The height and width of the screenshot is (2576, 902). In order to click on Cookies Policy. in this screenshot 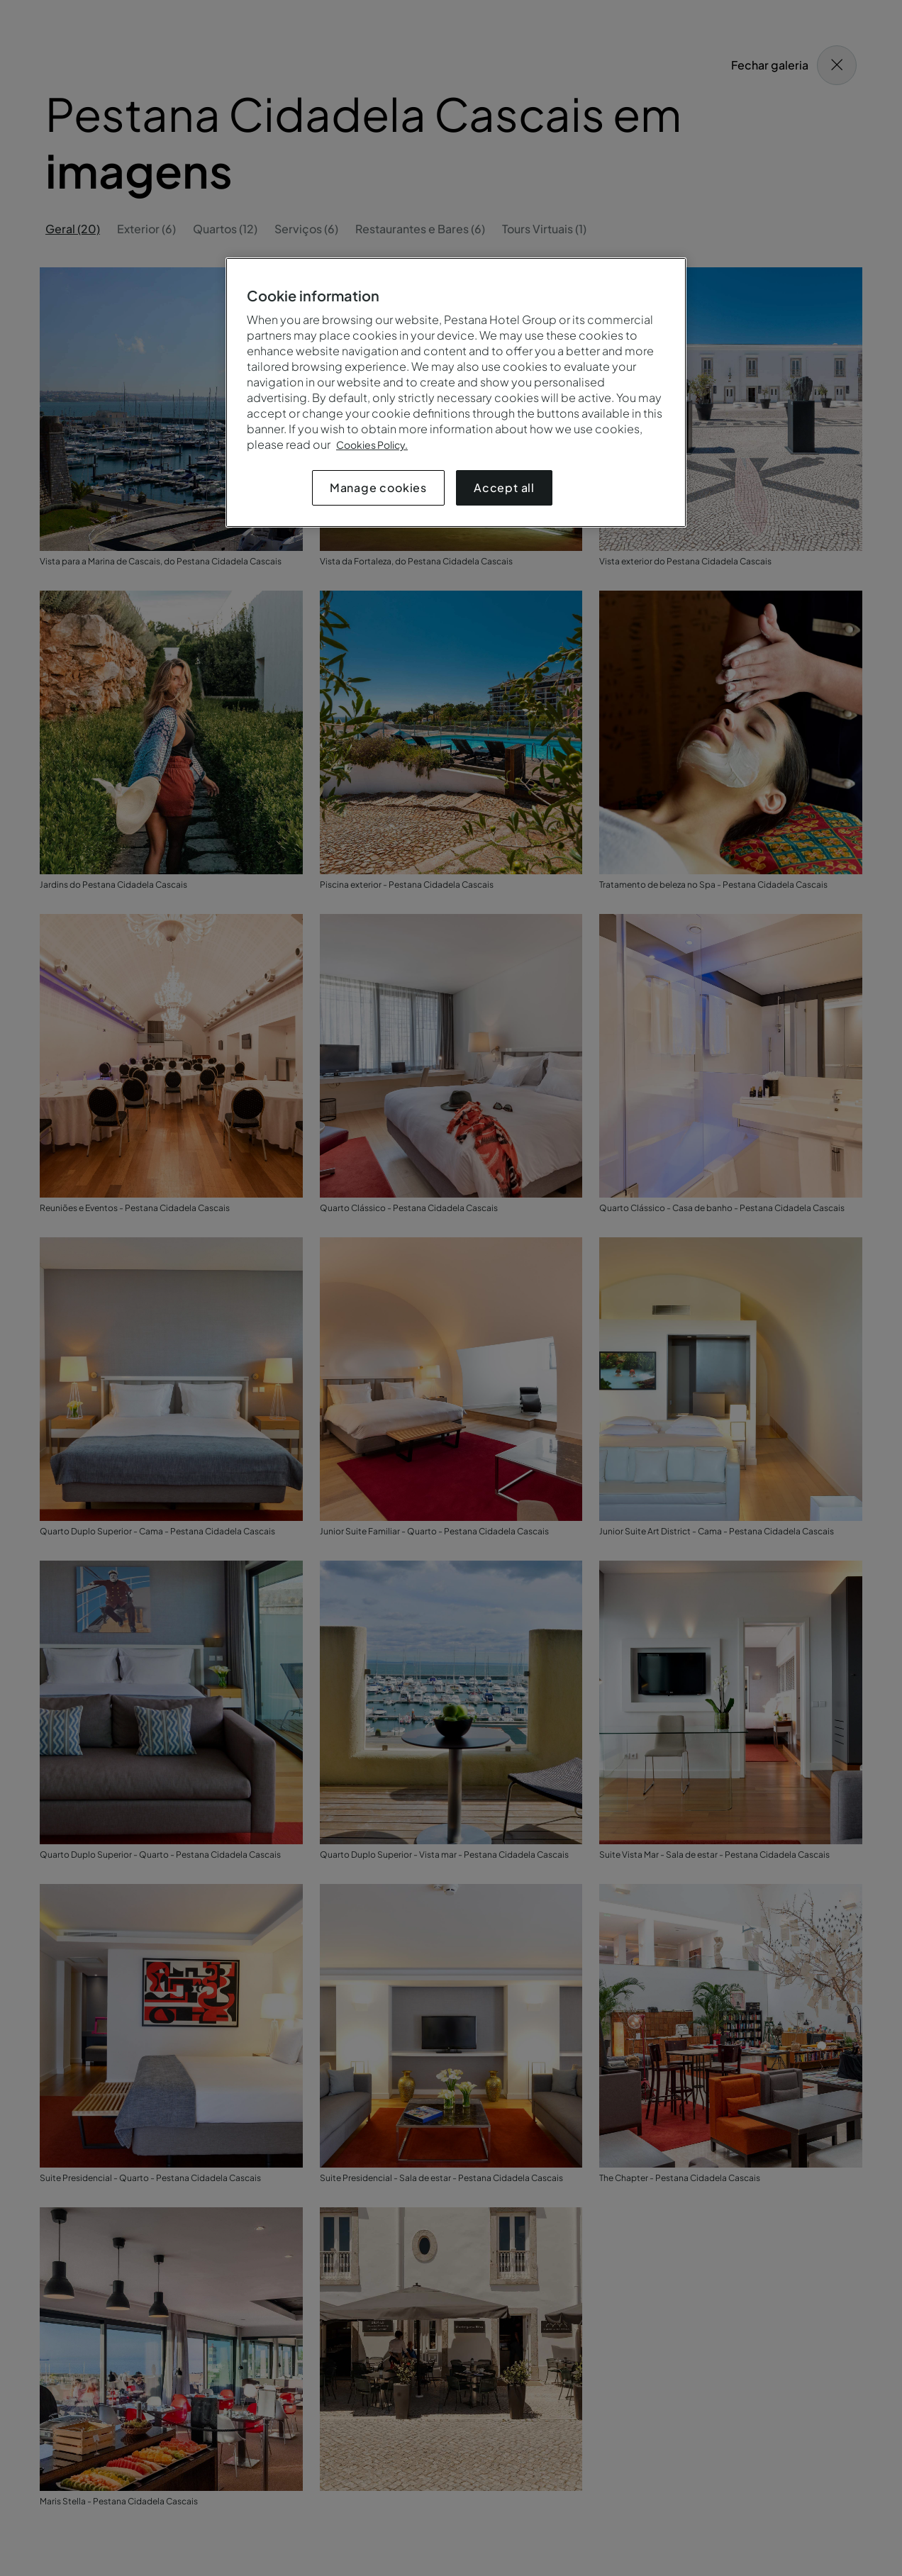, I will do `click(372, 444)`.